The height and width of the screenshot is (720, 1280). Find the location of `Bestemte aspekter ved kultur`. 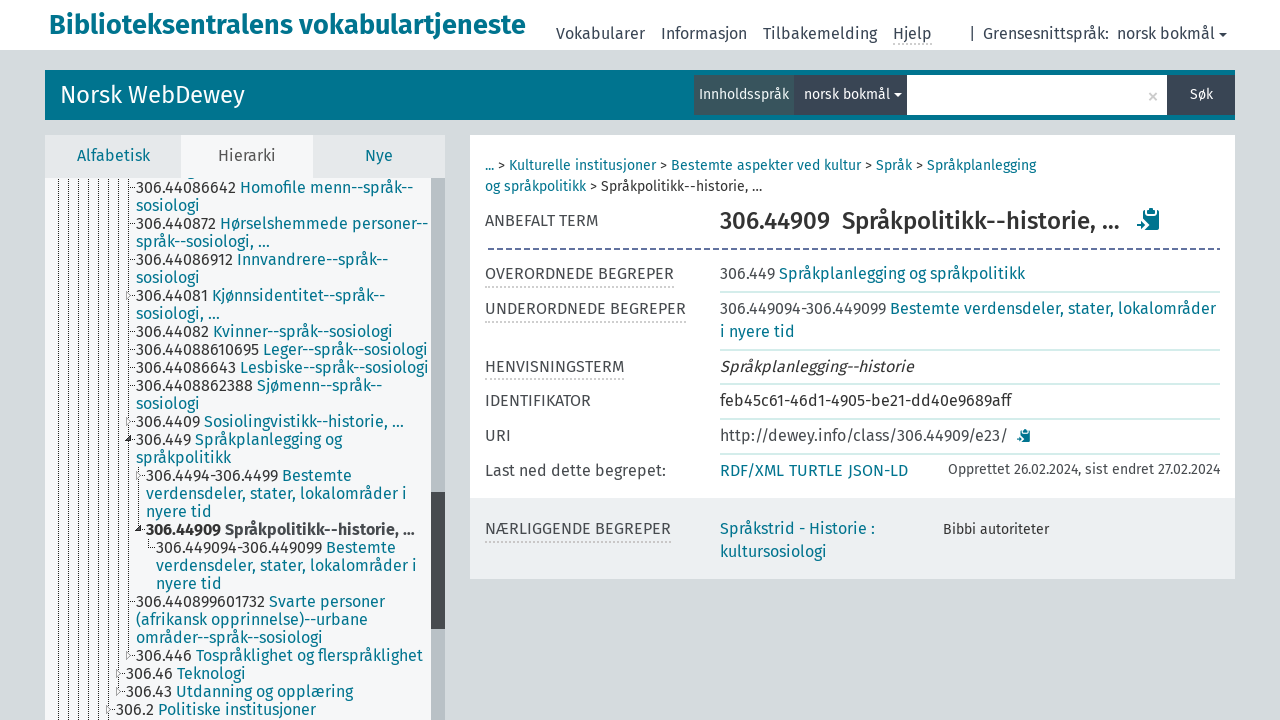

Bestemte aspekter ved kultur is located at coordinates (766, 165).